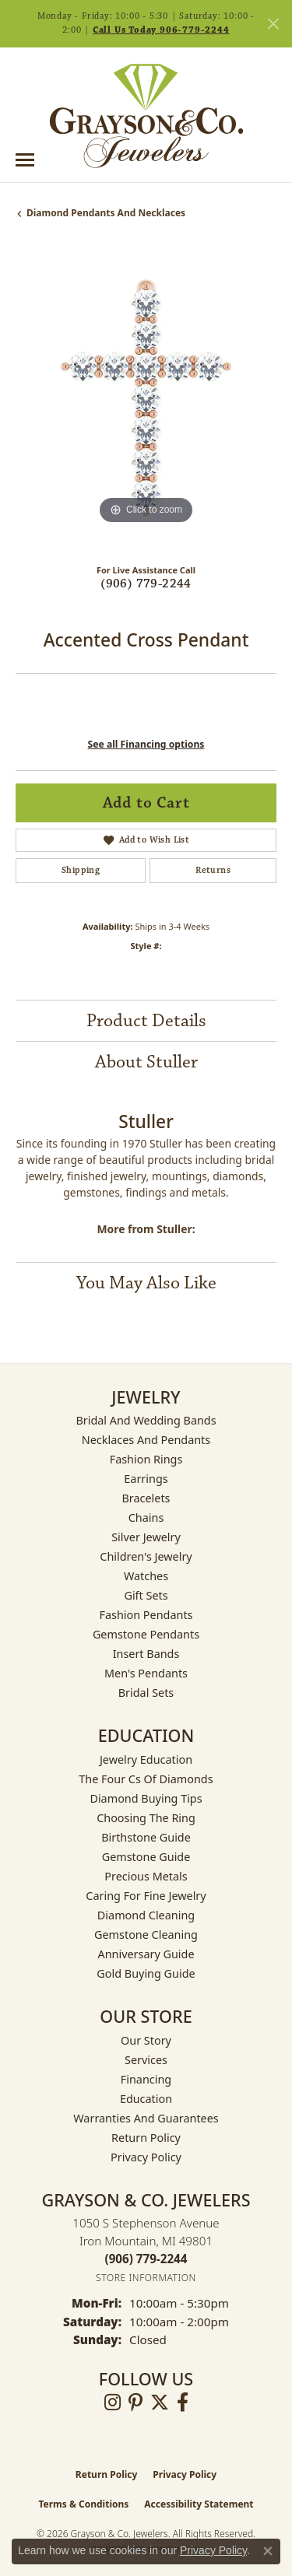 This screenshot has height=2576, width=292. What do you see at coordinates (161, 30) in the screenshot?
I see `Call Us Today 906-779-2244 [button]` at bounding box center [161, 30].